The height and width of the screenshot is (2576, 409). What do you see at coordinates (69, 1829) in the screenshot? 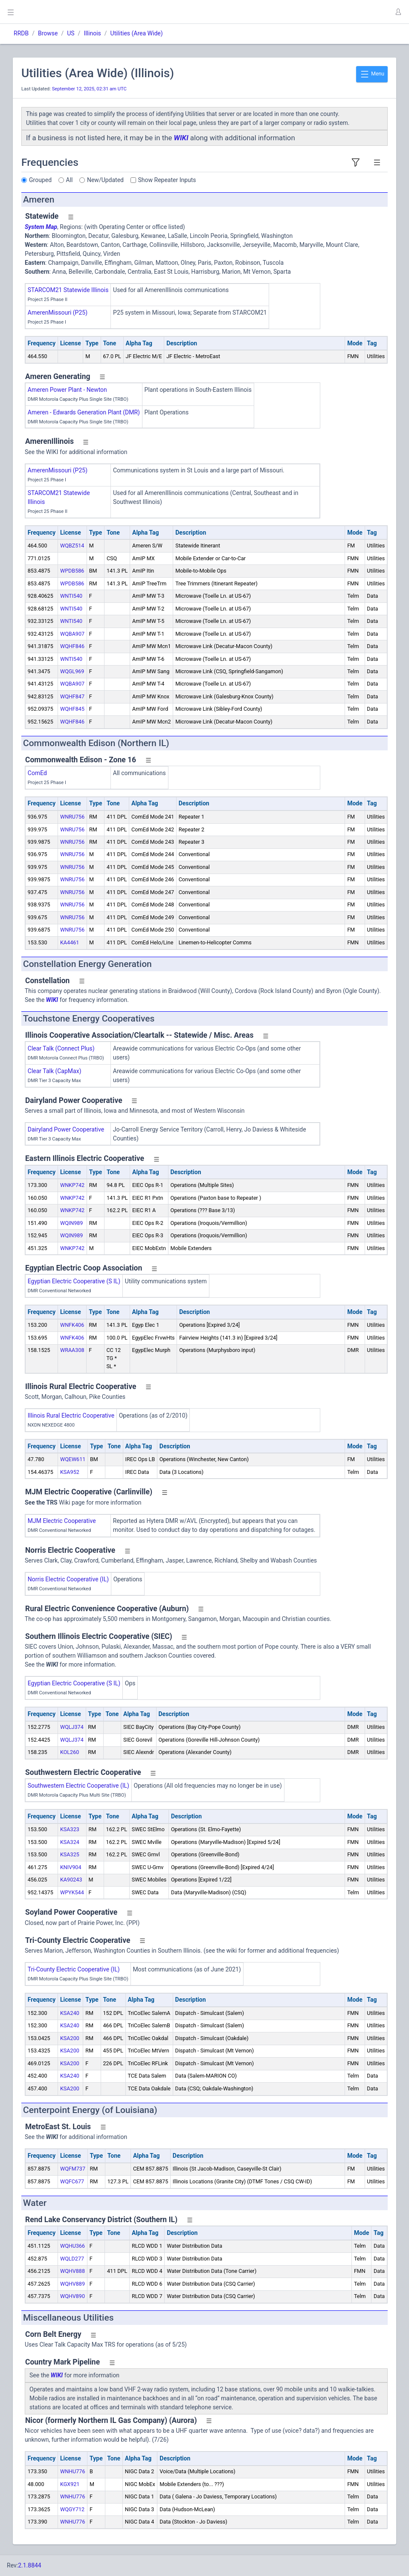
I see `KSA323` at bounding box center [69, 1829].